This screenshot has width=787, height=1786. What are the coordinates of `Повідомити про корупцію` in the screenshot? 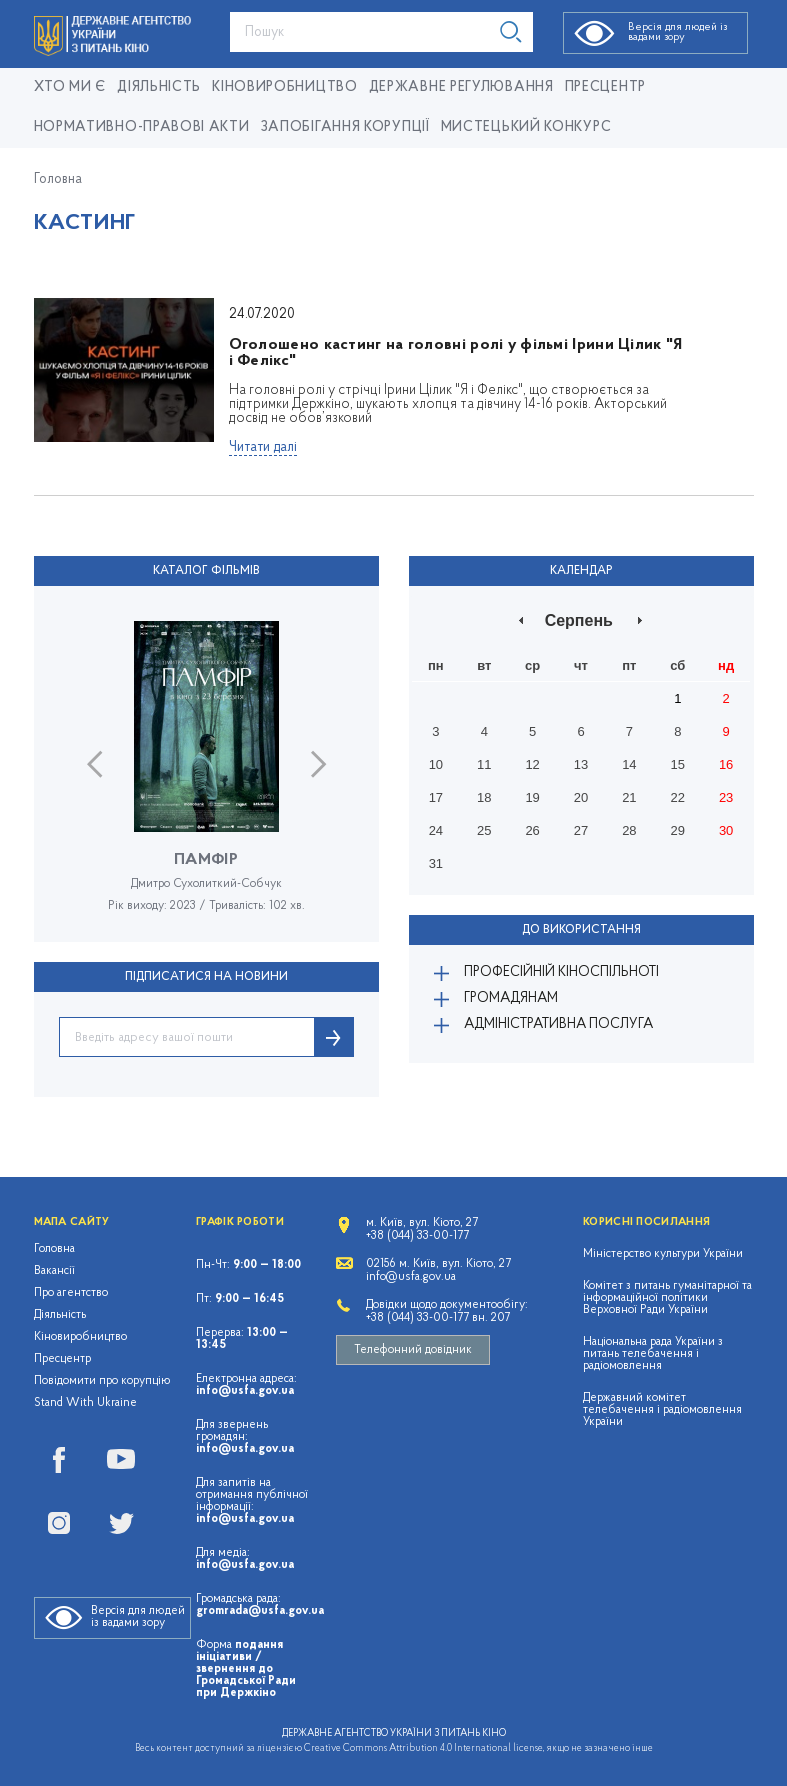 It's located at (102, 1381).